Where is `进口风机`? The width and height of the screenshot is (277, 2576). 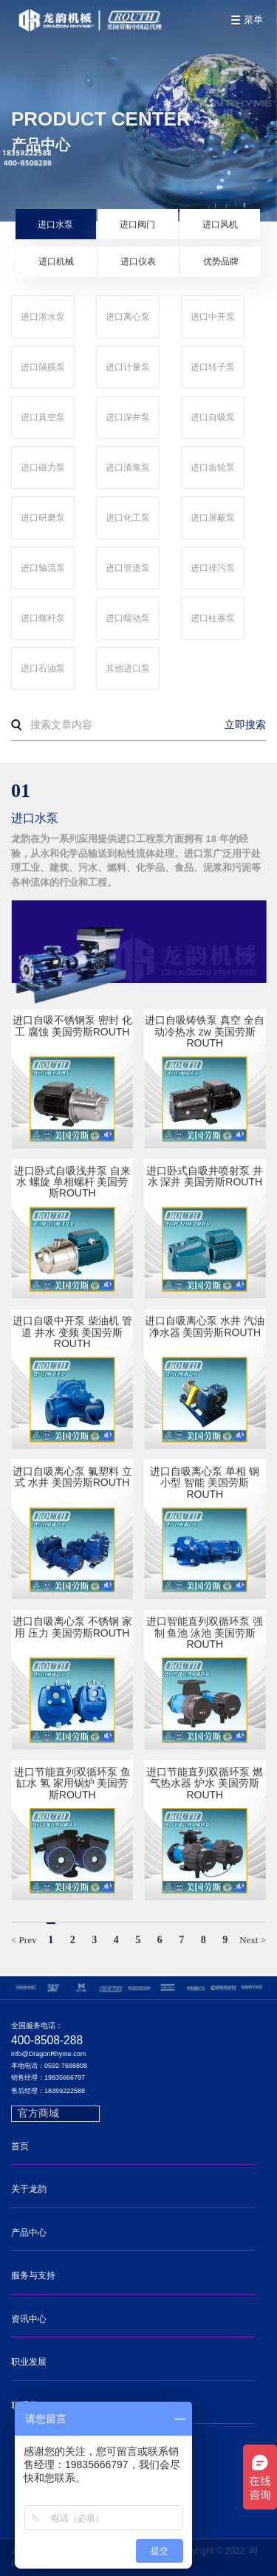
进口风机 is located at coordinates (220, 224).